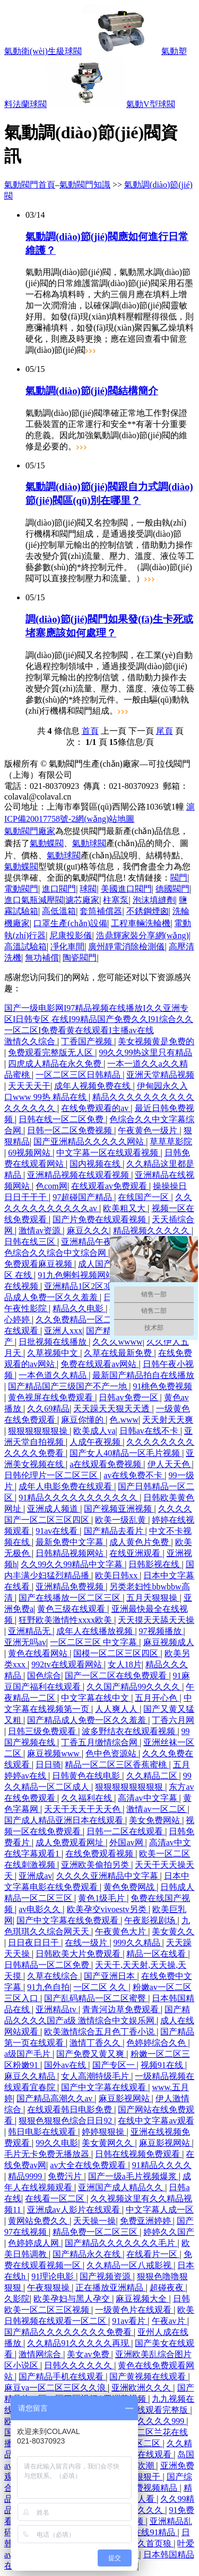  I want to click on 麻豆影视网站, so click(125, 2098).